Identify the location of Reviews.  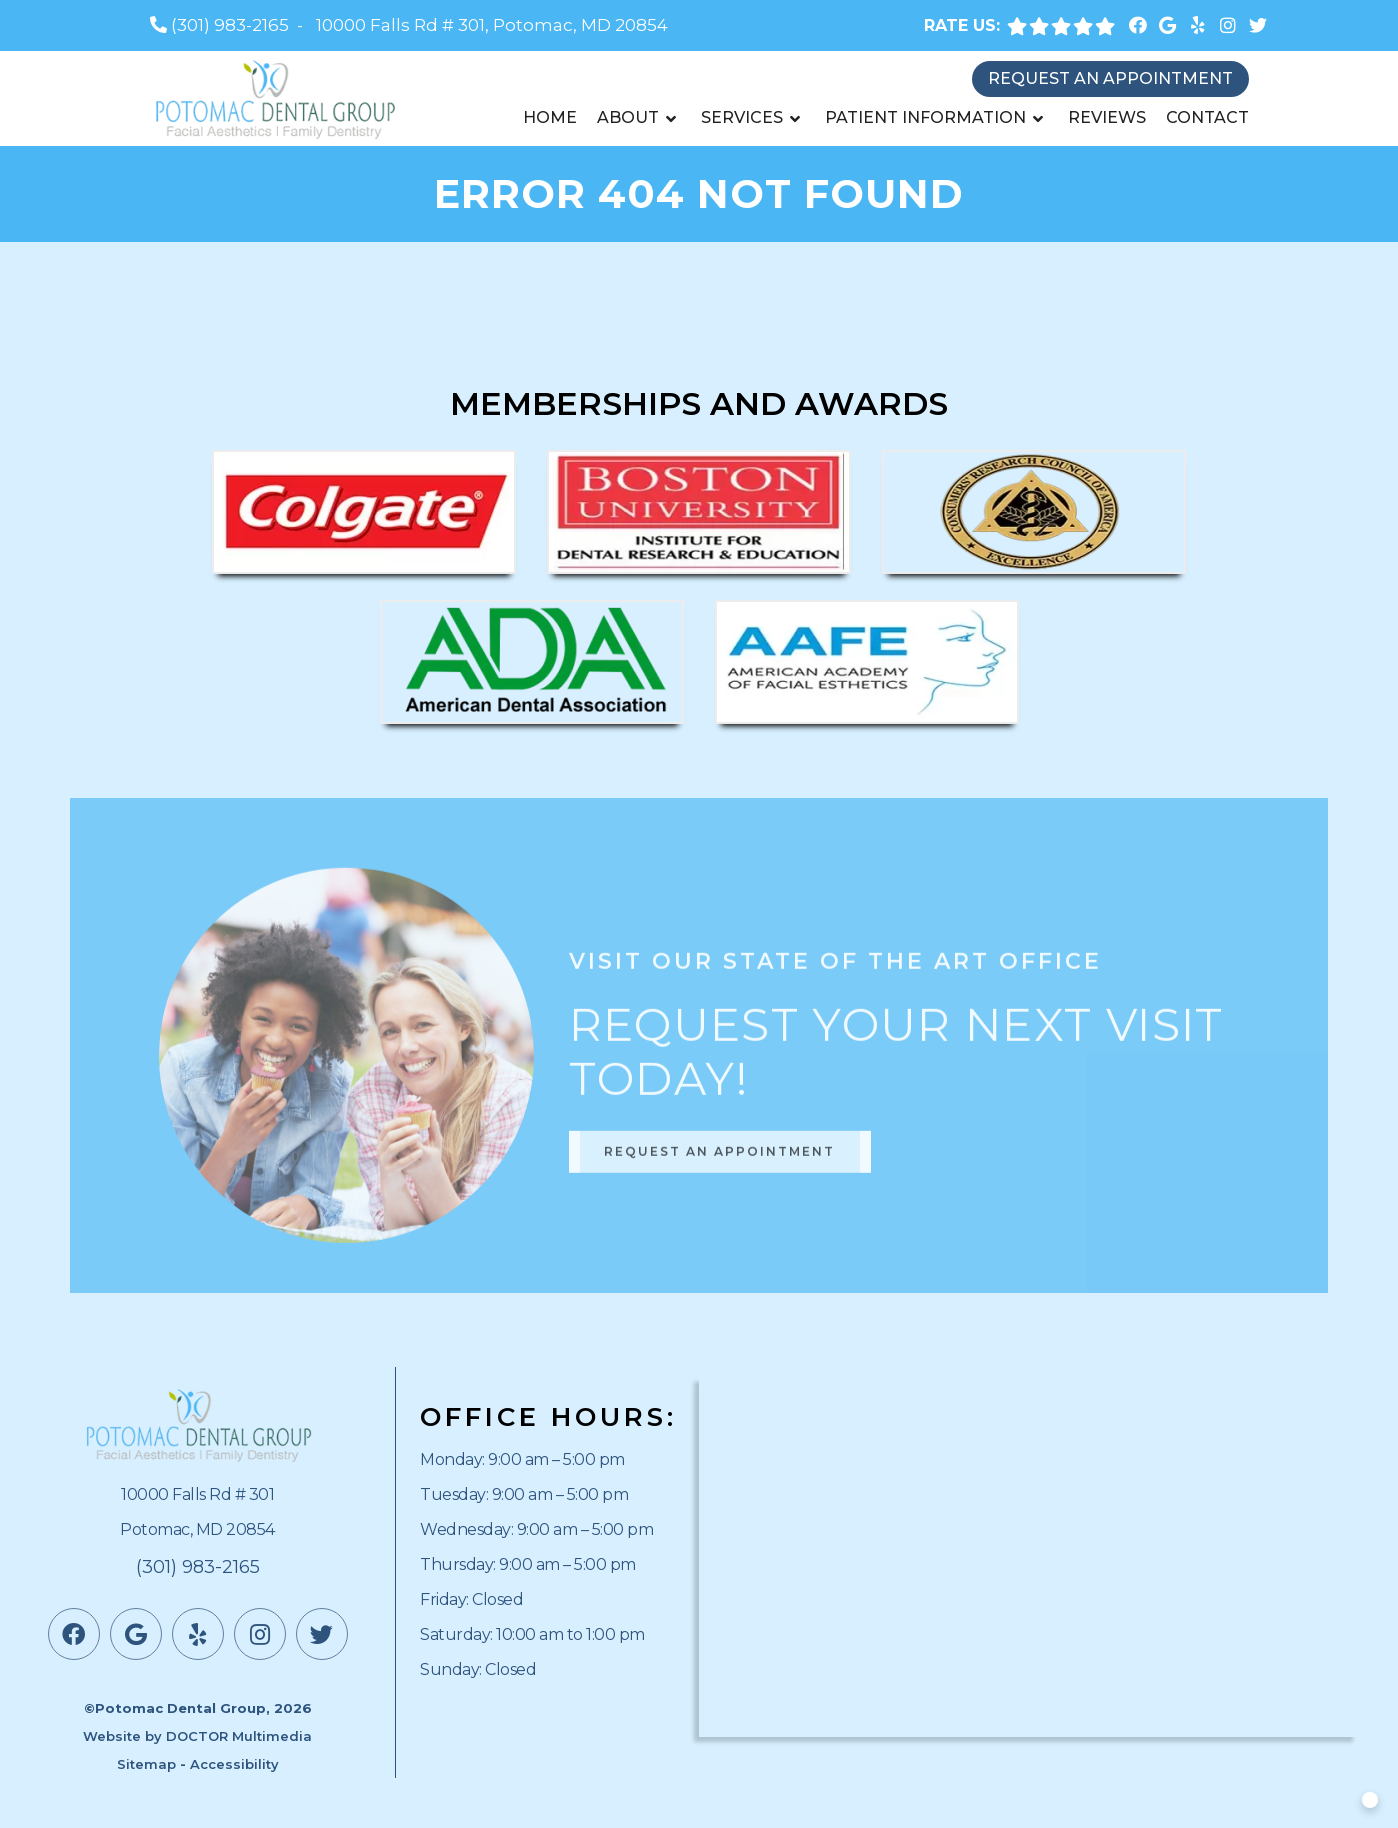
(1107, 117).